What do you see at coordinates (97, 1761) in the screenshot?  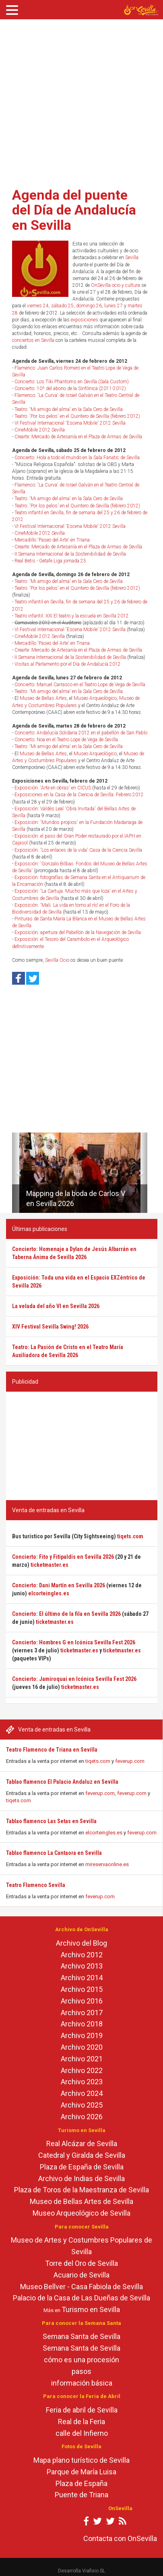 I see `tiqets.com` at bounding box center [97, 1761].